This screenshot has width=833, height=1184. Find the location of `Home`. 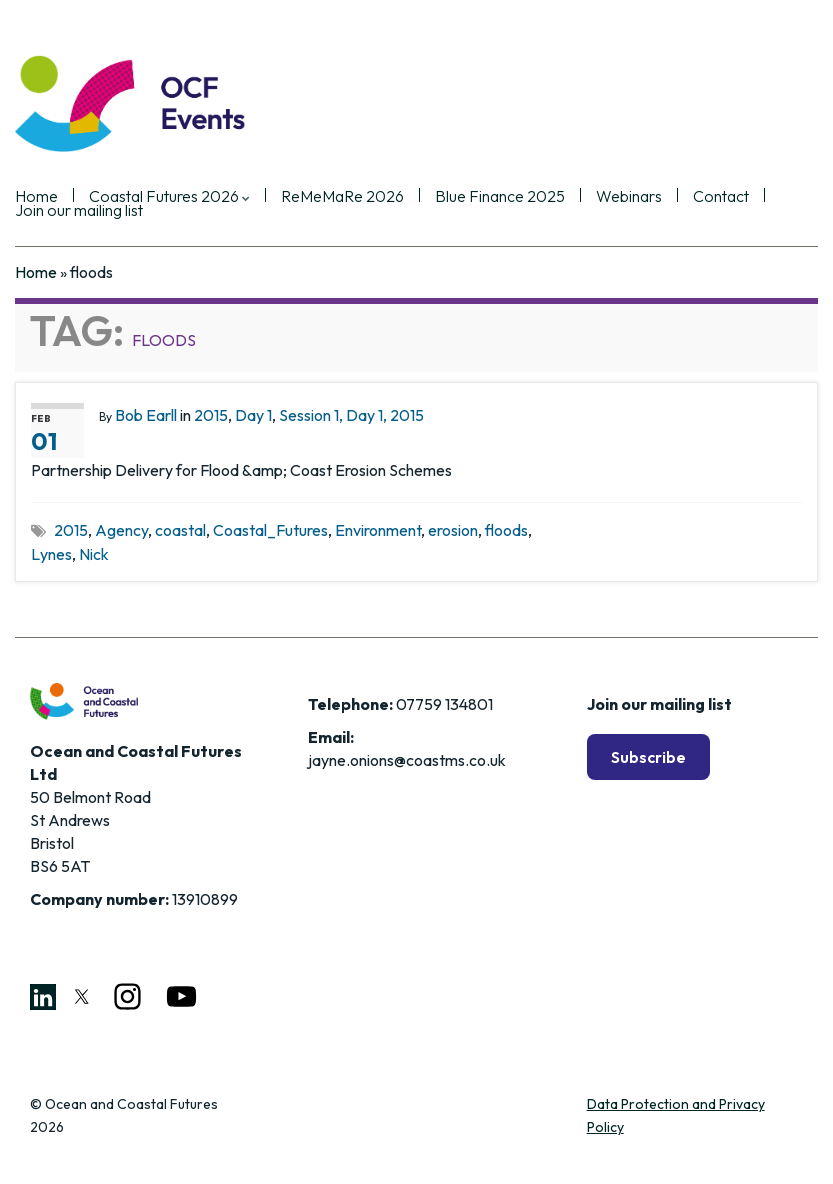

Home is located at coordinates (36, 272).